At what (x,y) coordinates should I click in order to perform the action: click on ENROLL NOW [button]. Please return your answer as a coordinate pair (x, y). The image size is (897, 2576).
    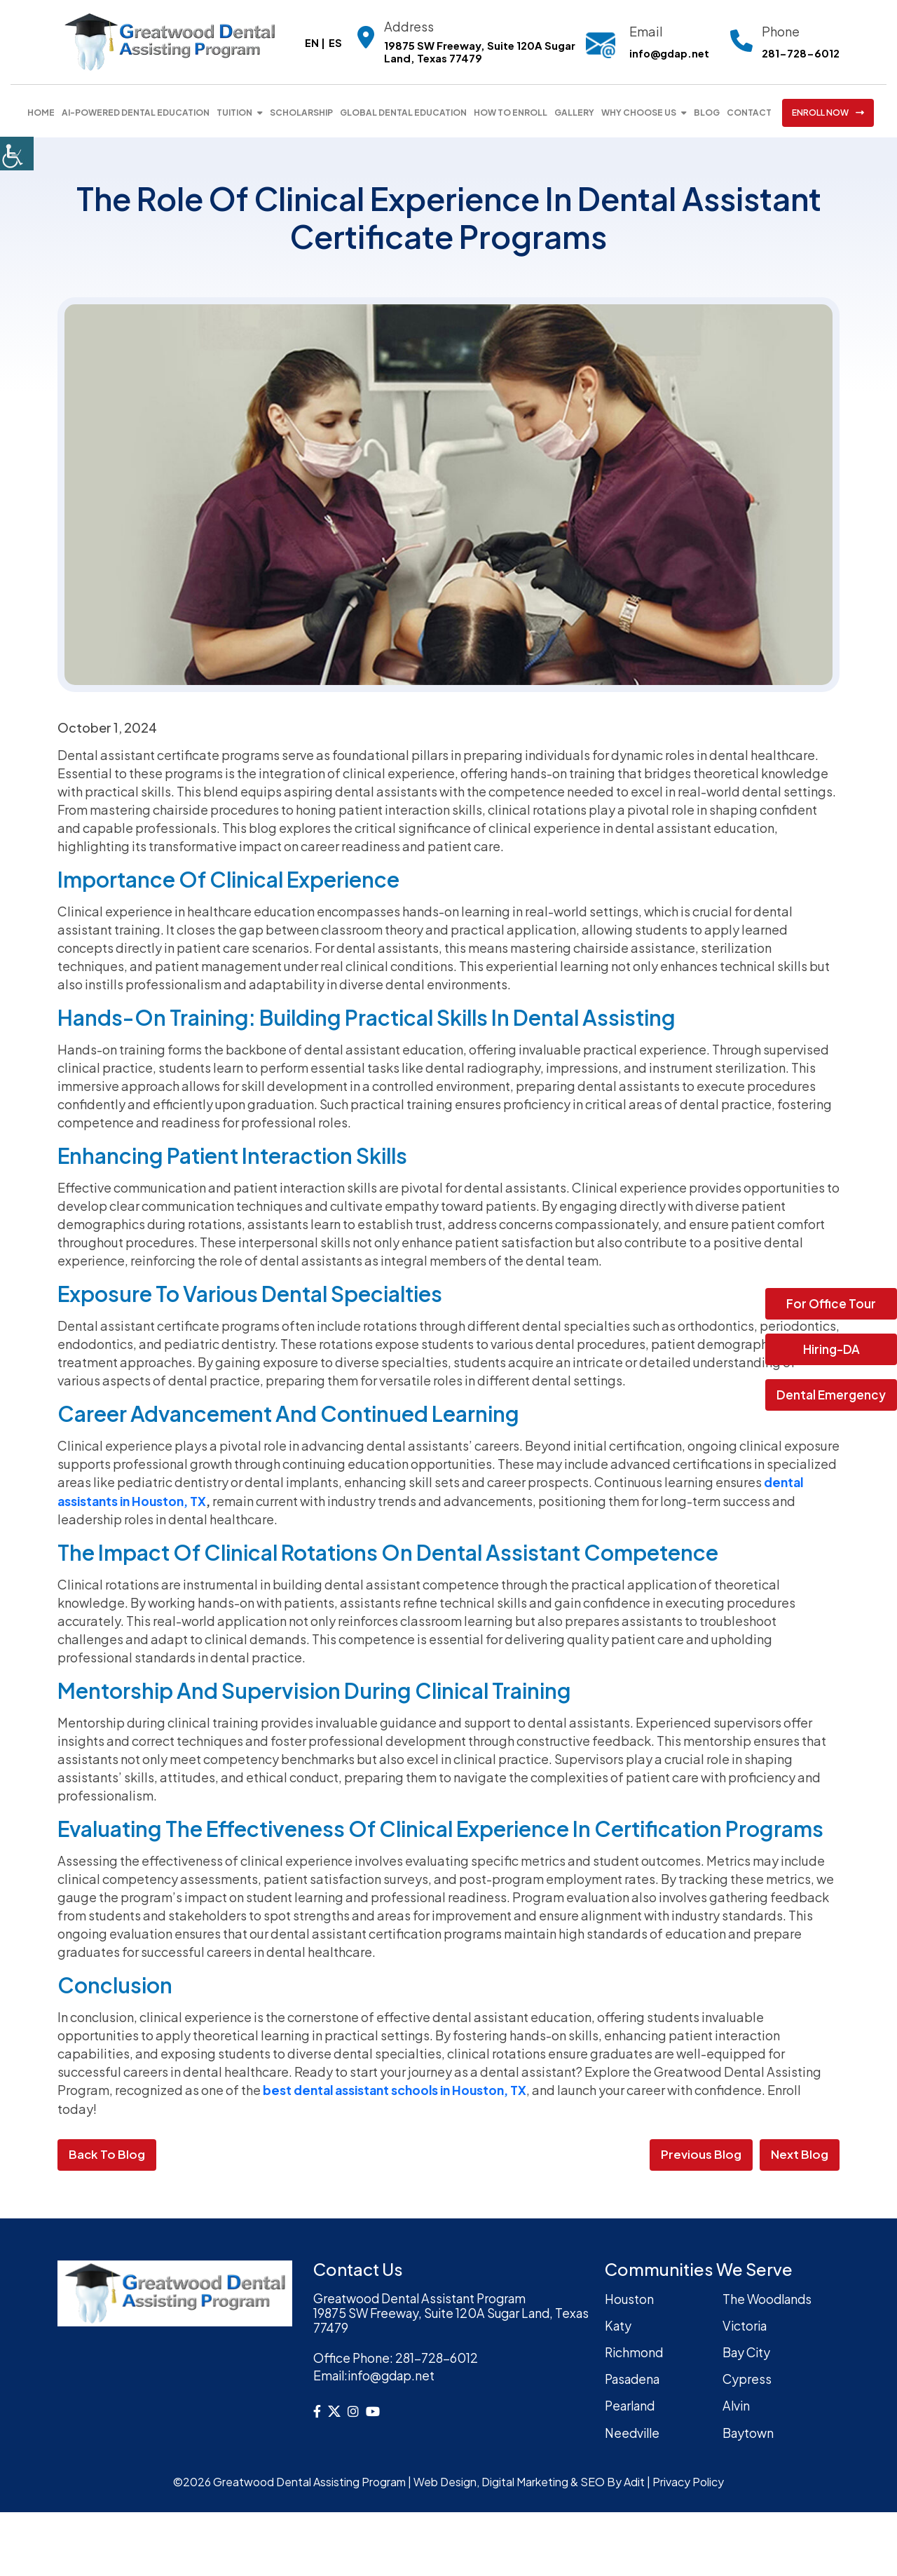
    Looking at the image, I should click on (828, 112).